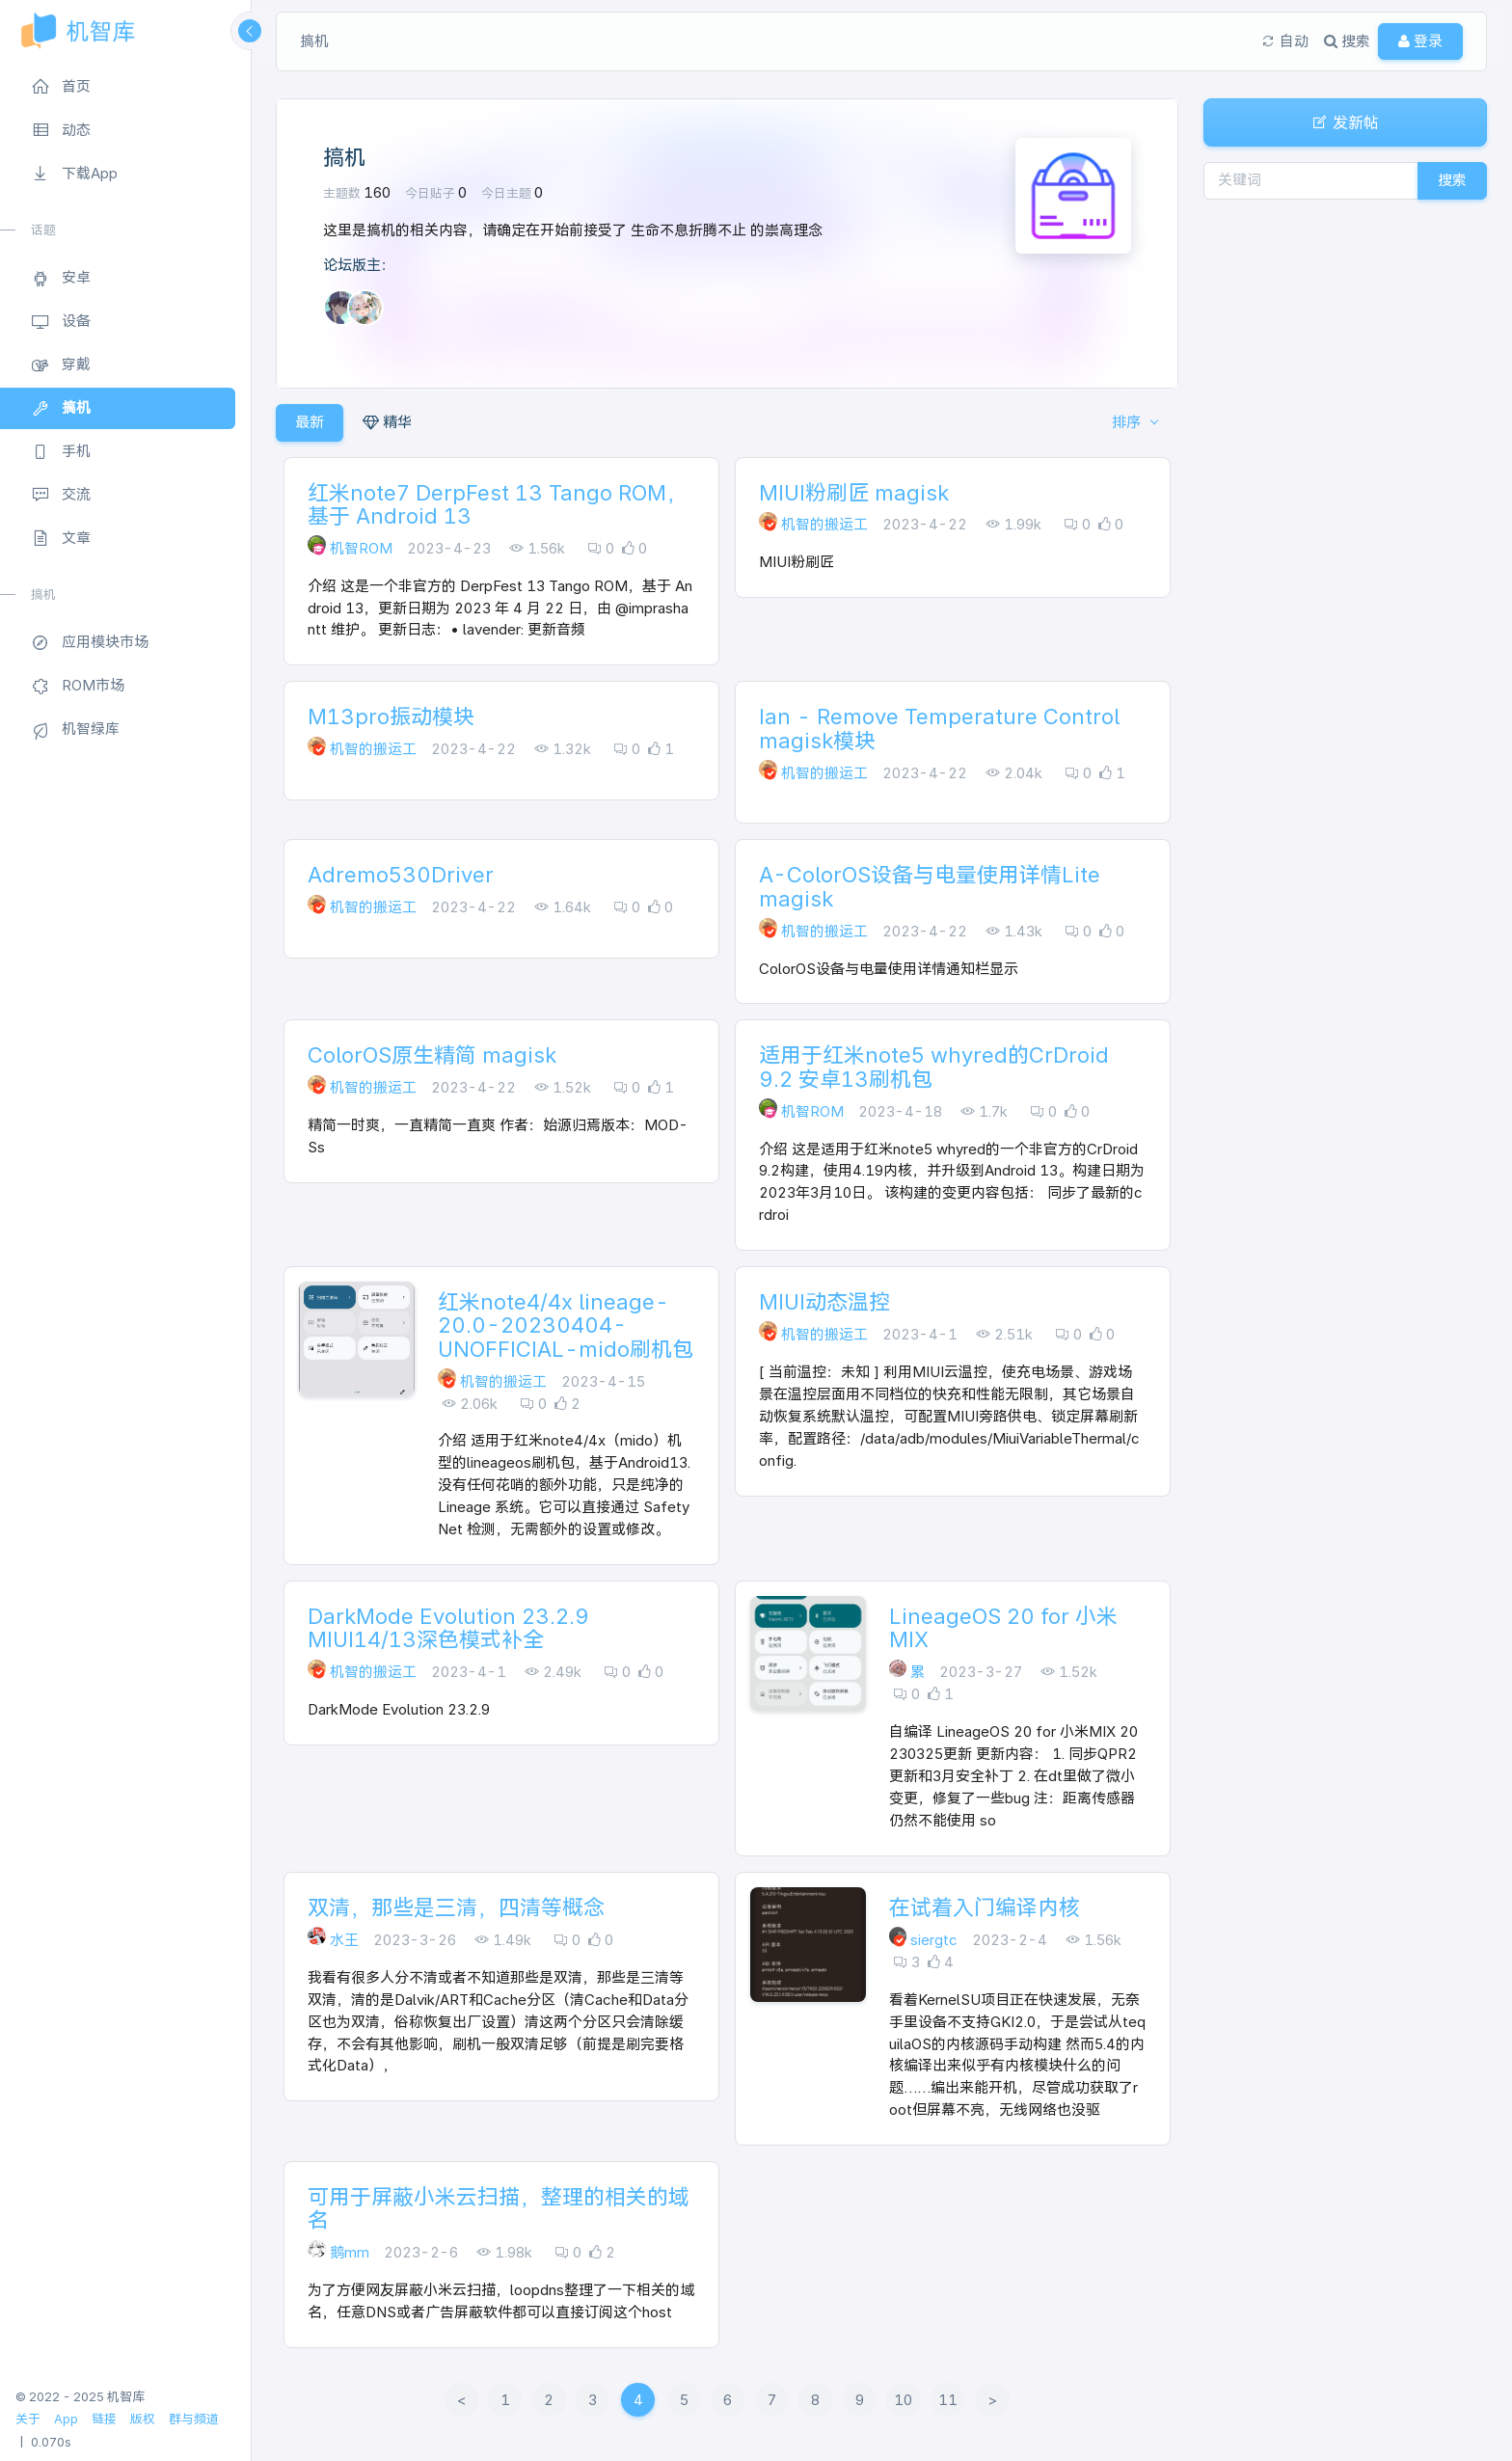 The width and height of the screenshot is (1512, 2461). What do you see at coordinates (309, 422) in the screenshot?
I see `最新` at bounding box center [309, 422].